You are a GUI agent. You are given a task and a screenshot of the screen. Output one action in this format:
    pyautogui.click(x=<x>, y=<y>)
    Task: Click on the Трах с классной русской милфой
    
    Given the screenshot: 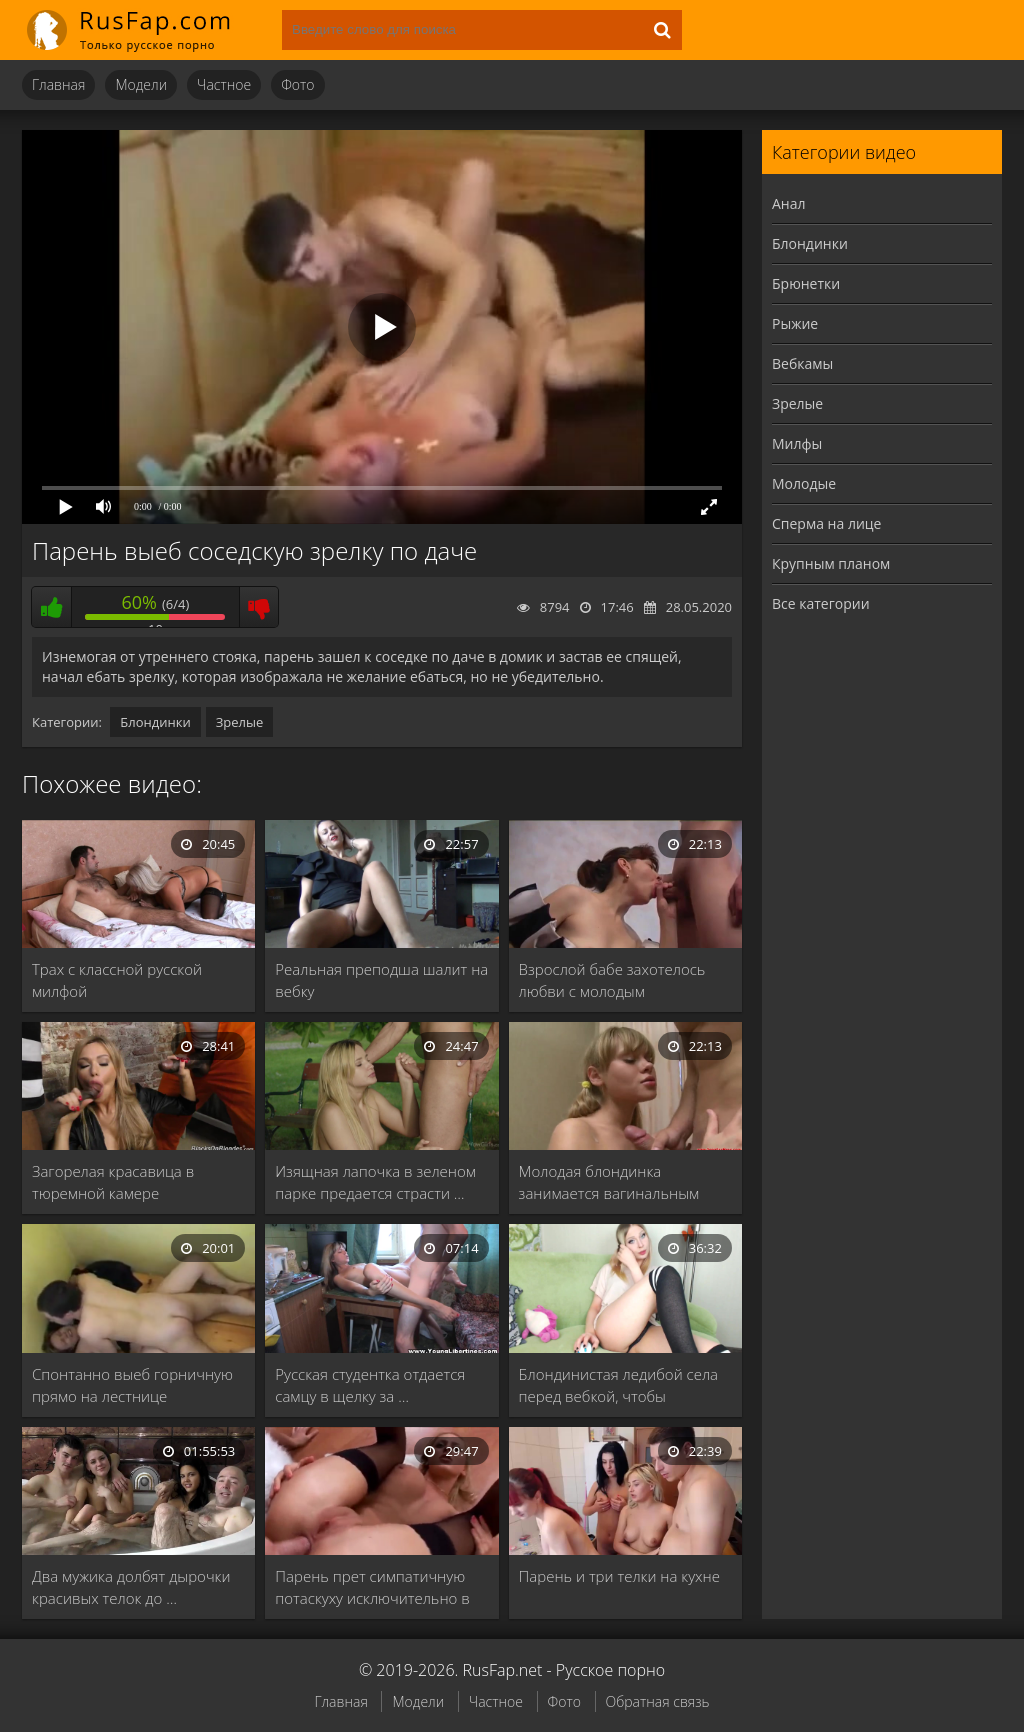 What is the action you would take?
    pyautogui.click(x=117, y=980)
    